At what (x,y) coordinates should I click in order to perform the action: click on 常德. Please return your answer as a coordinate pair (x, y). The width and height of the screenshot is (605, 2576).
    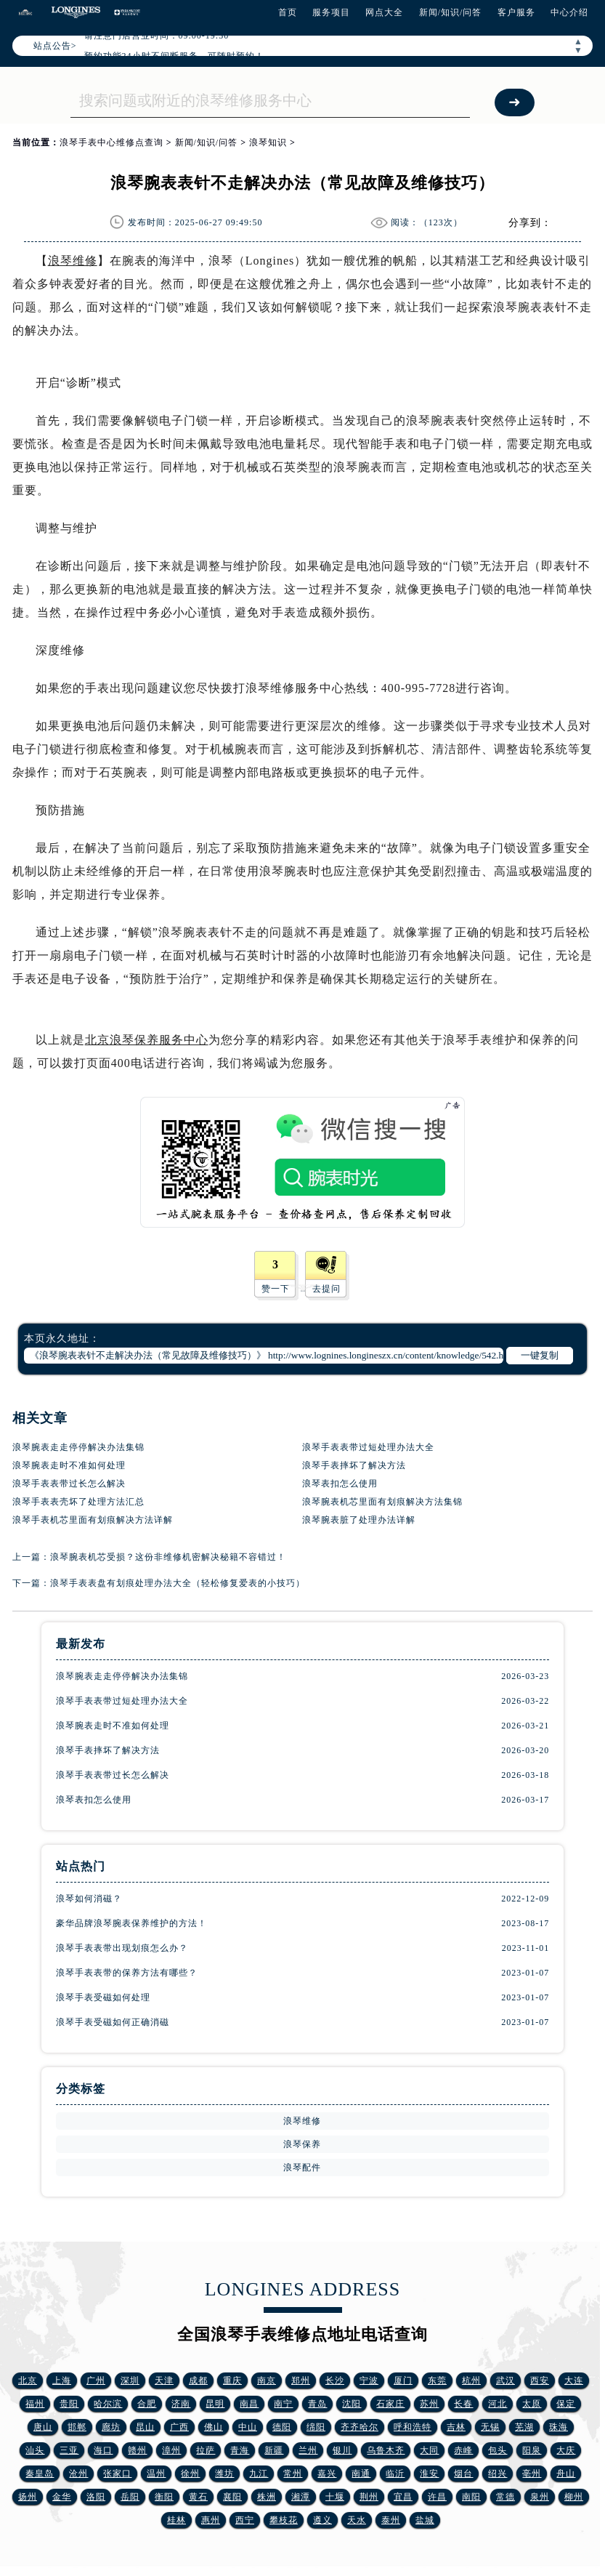
    Looking at the image, I should click on (505, 2497).